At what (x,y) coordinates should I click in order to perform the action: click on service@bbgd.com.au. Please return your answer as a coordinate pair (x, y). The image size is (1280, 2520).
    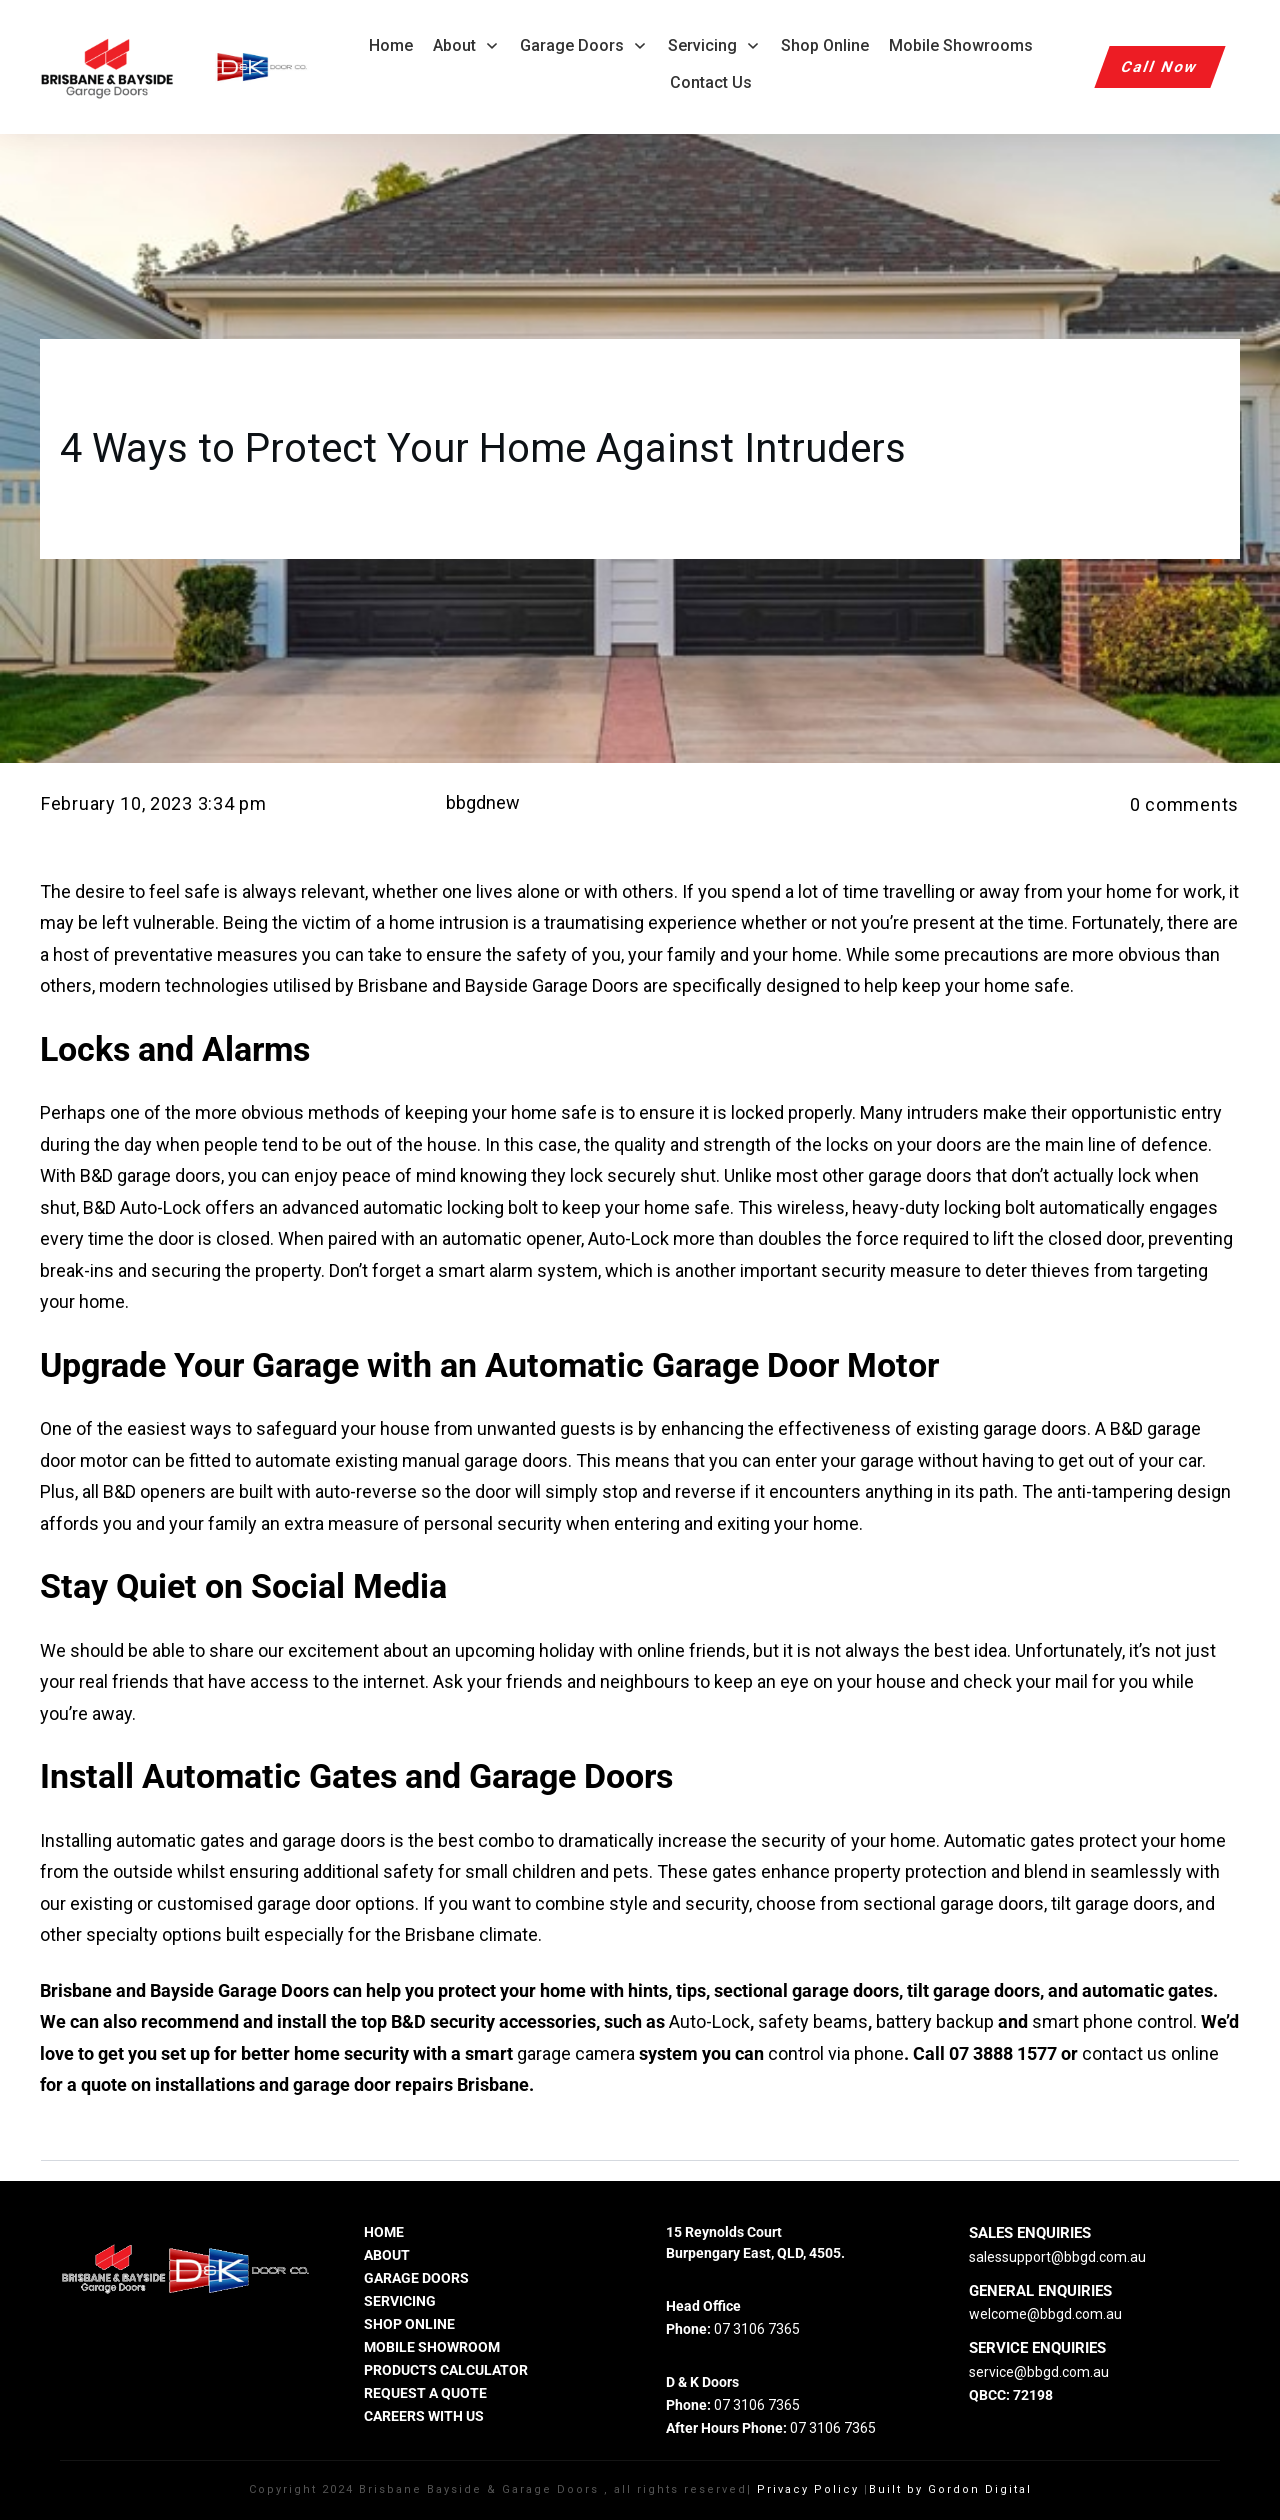
    Looking at the image, I should click on (1039, 2372).